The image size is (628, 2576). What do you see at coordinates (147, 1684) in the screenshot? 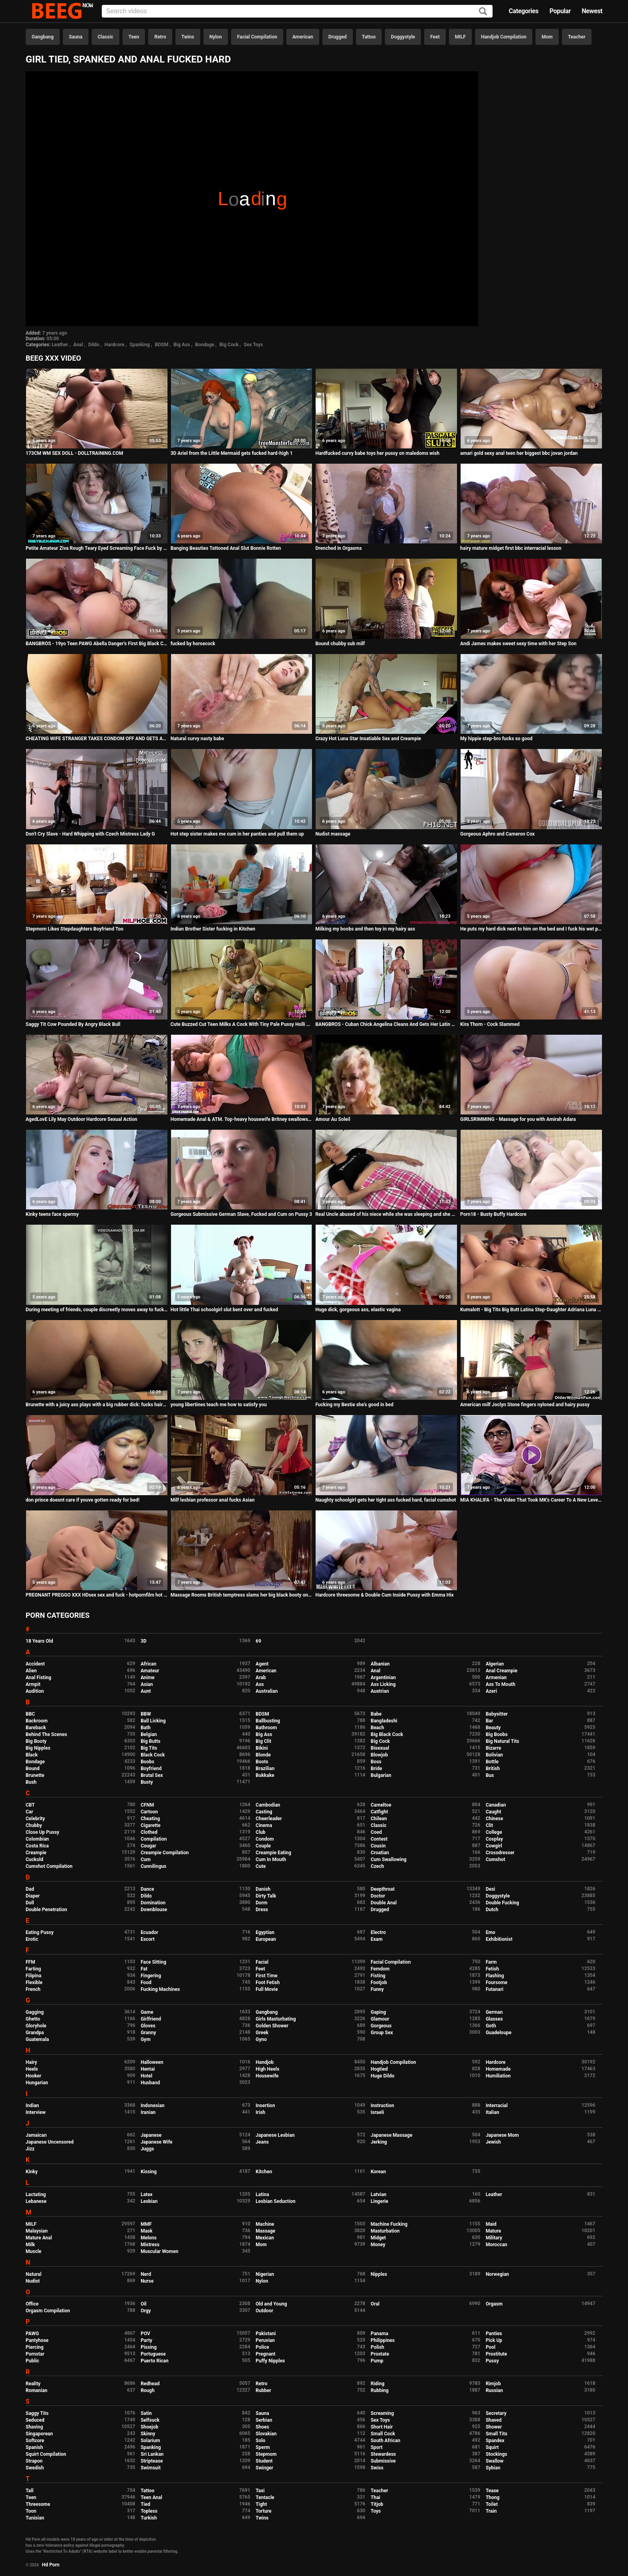
I see `Asian` at bounding box center [147, 1684].